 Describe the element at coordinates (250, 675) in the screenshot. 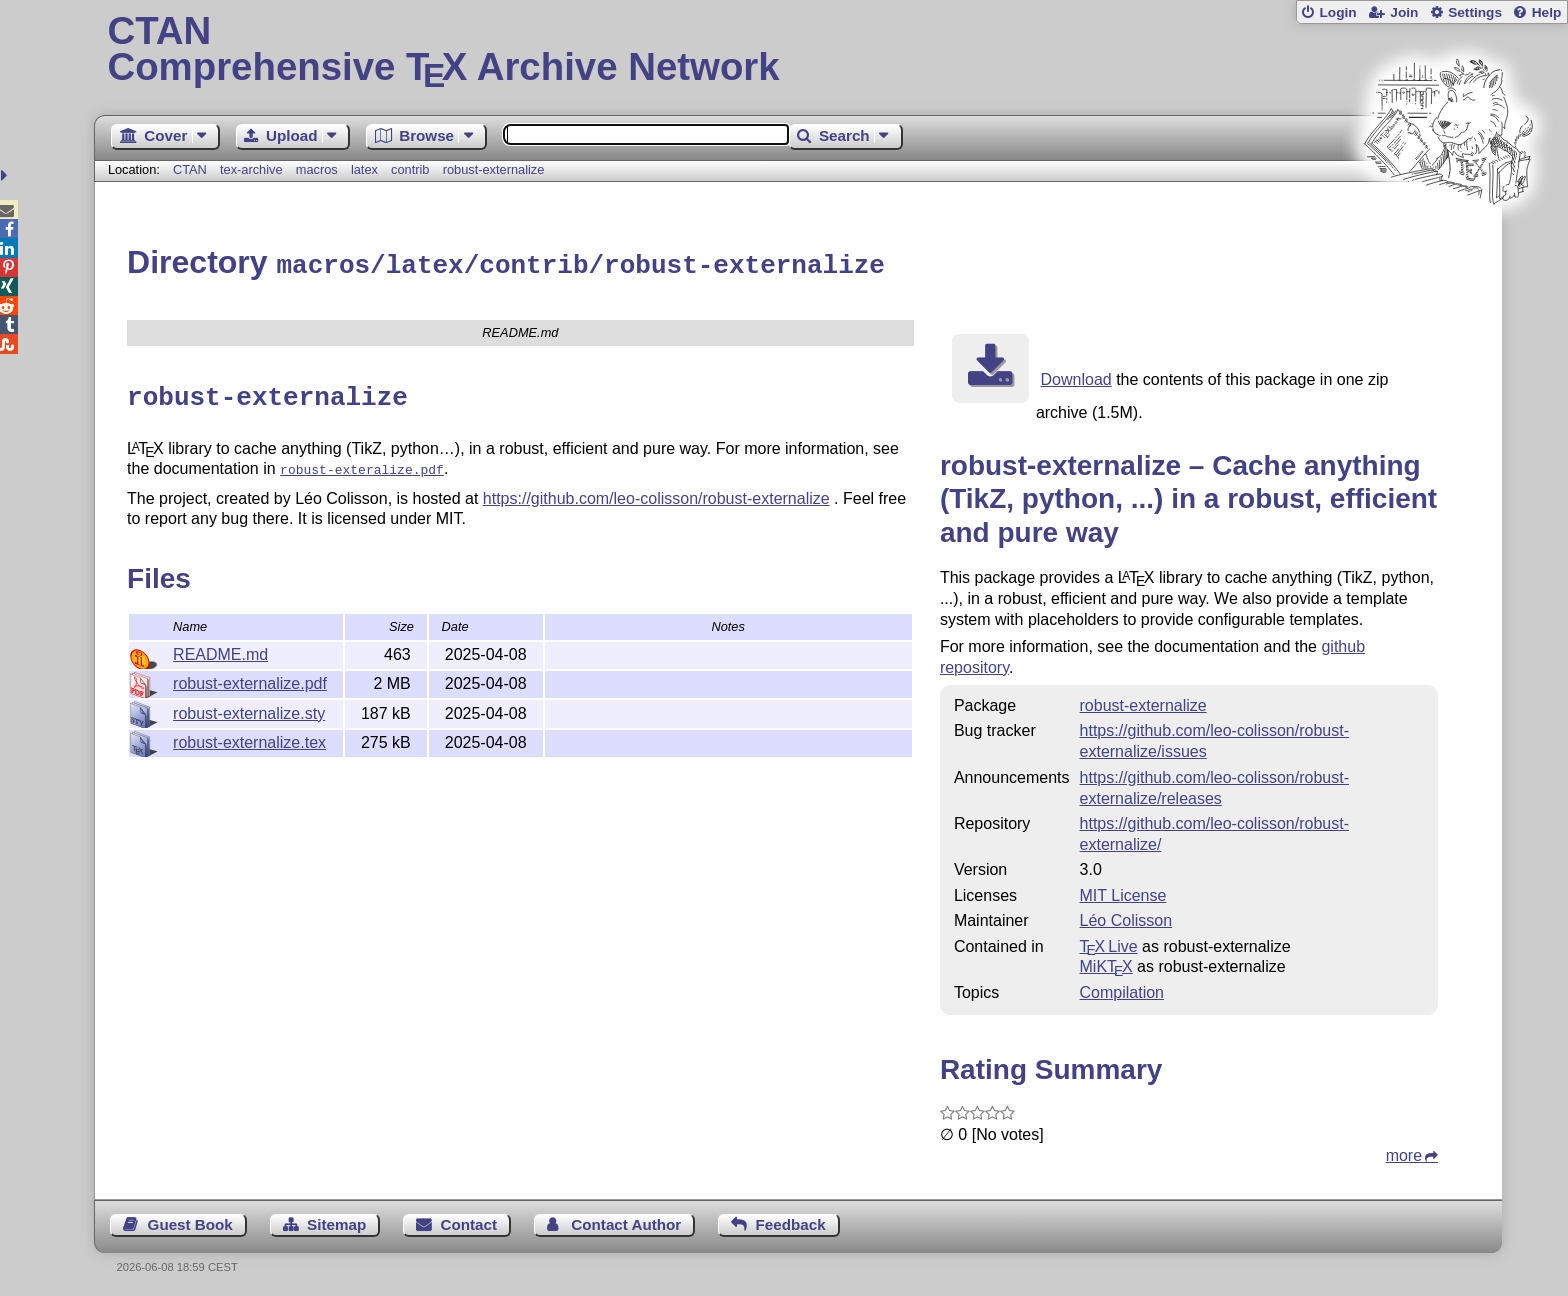

I see `robust-externalize.pdf` at that location.